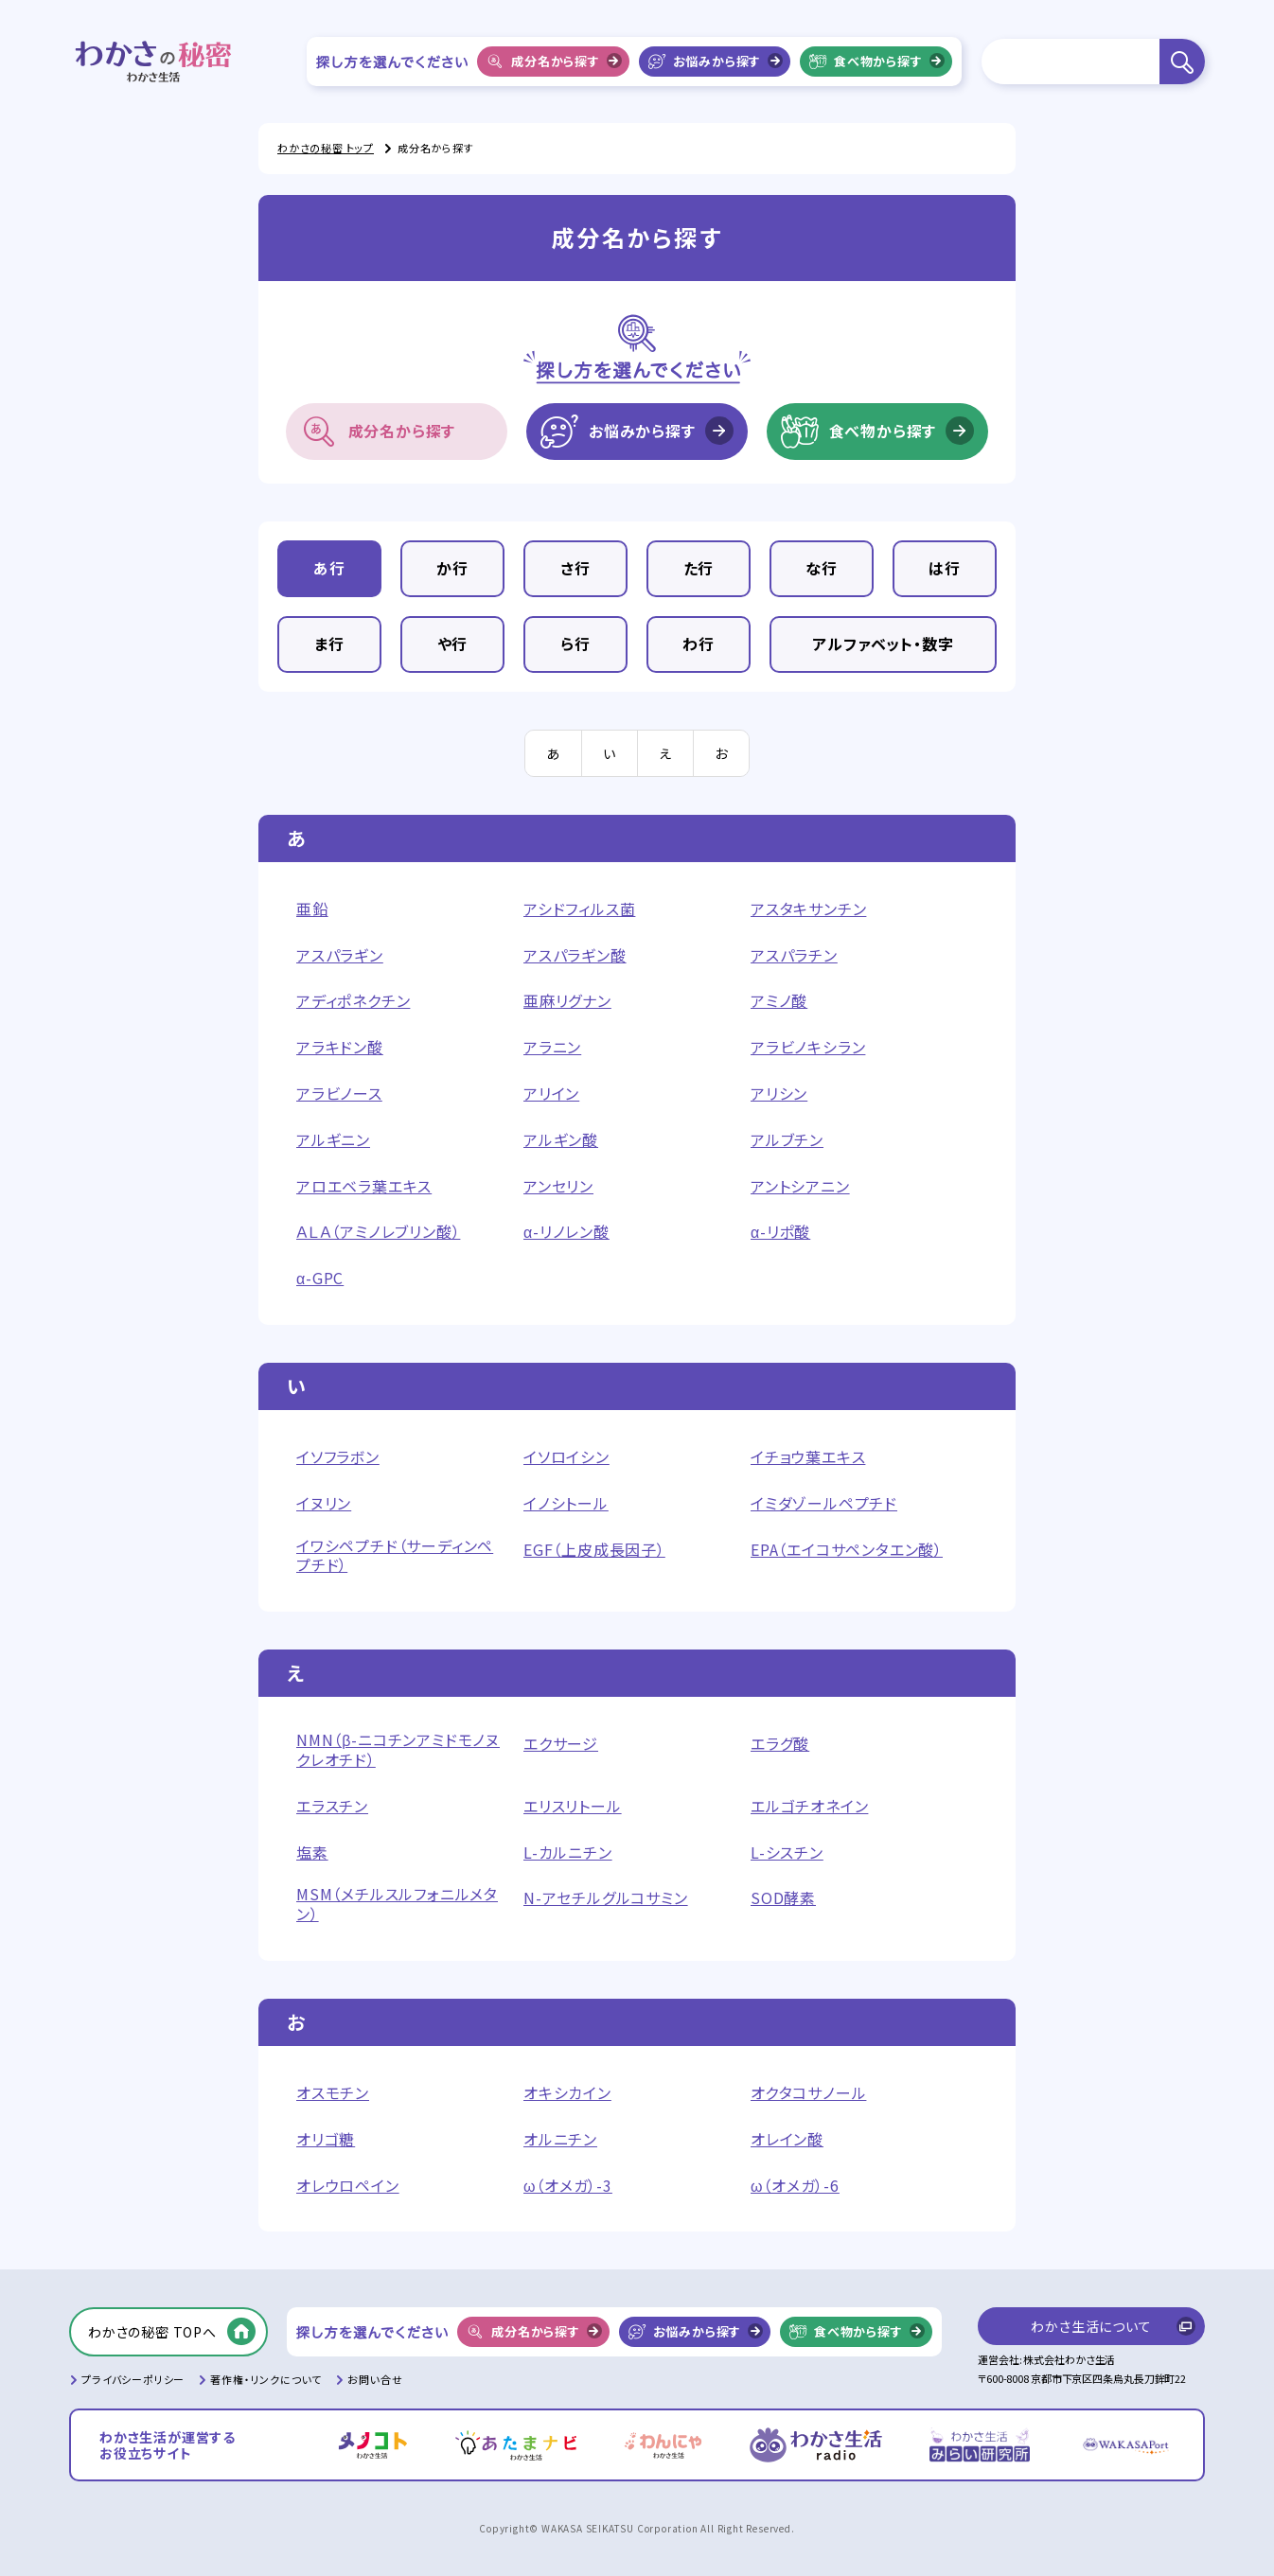 The image size is (1274, 2576). What do you see at coordinates (552, 1047) in the screenshot?
I see `アラニン` at bounding box center [552, 1047].